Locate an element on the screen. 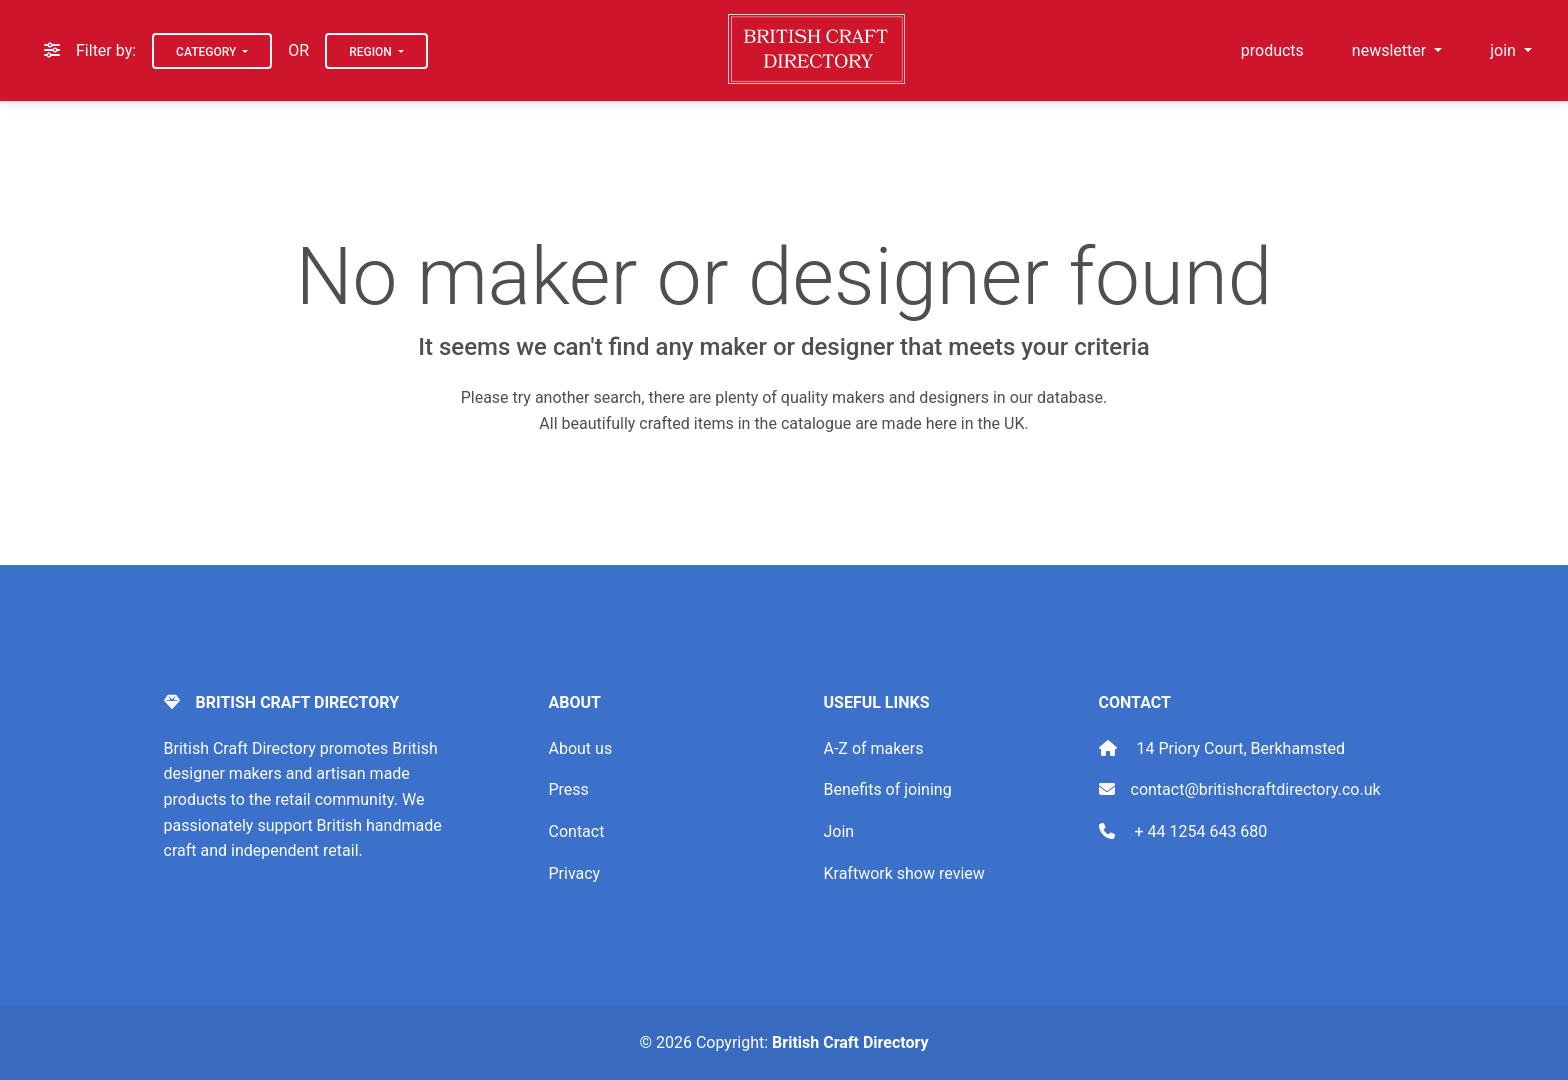  British Craft Directory is located at coordinates (850, 1042).